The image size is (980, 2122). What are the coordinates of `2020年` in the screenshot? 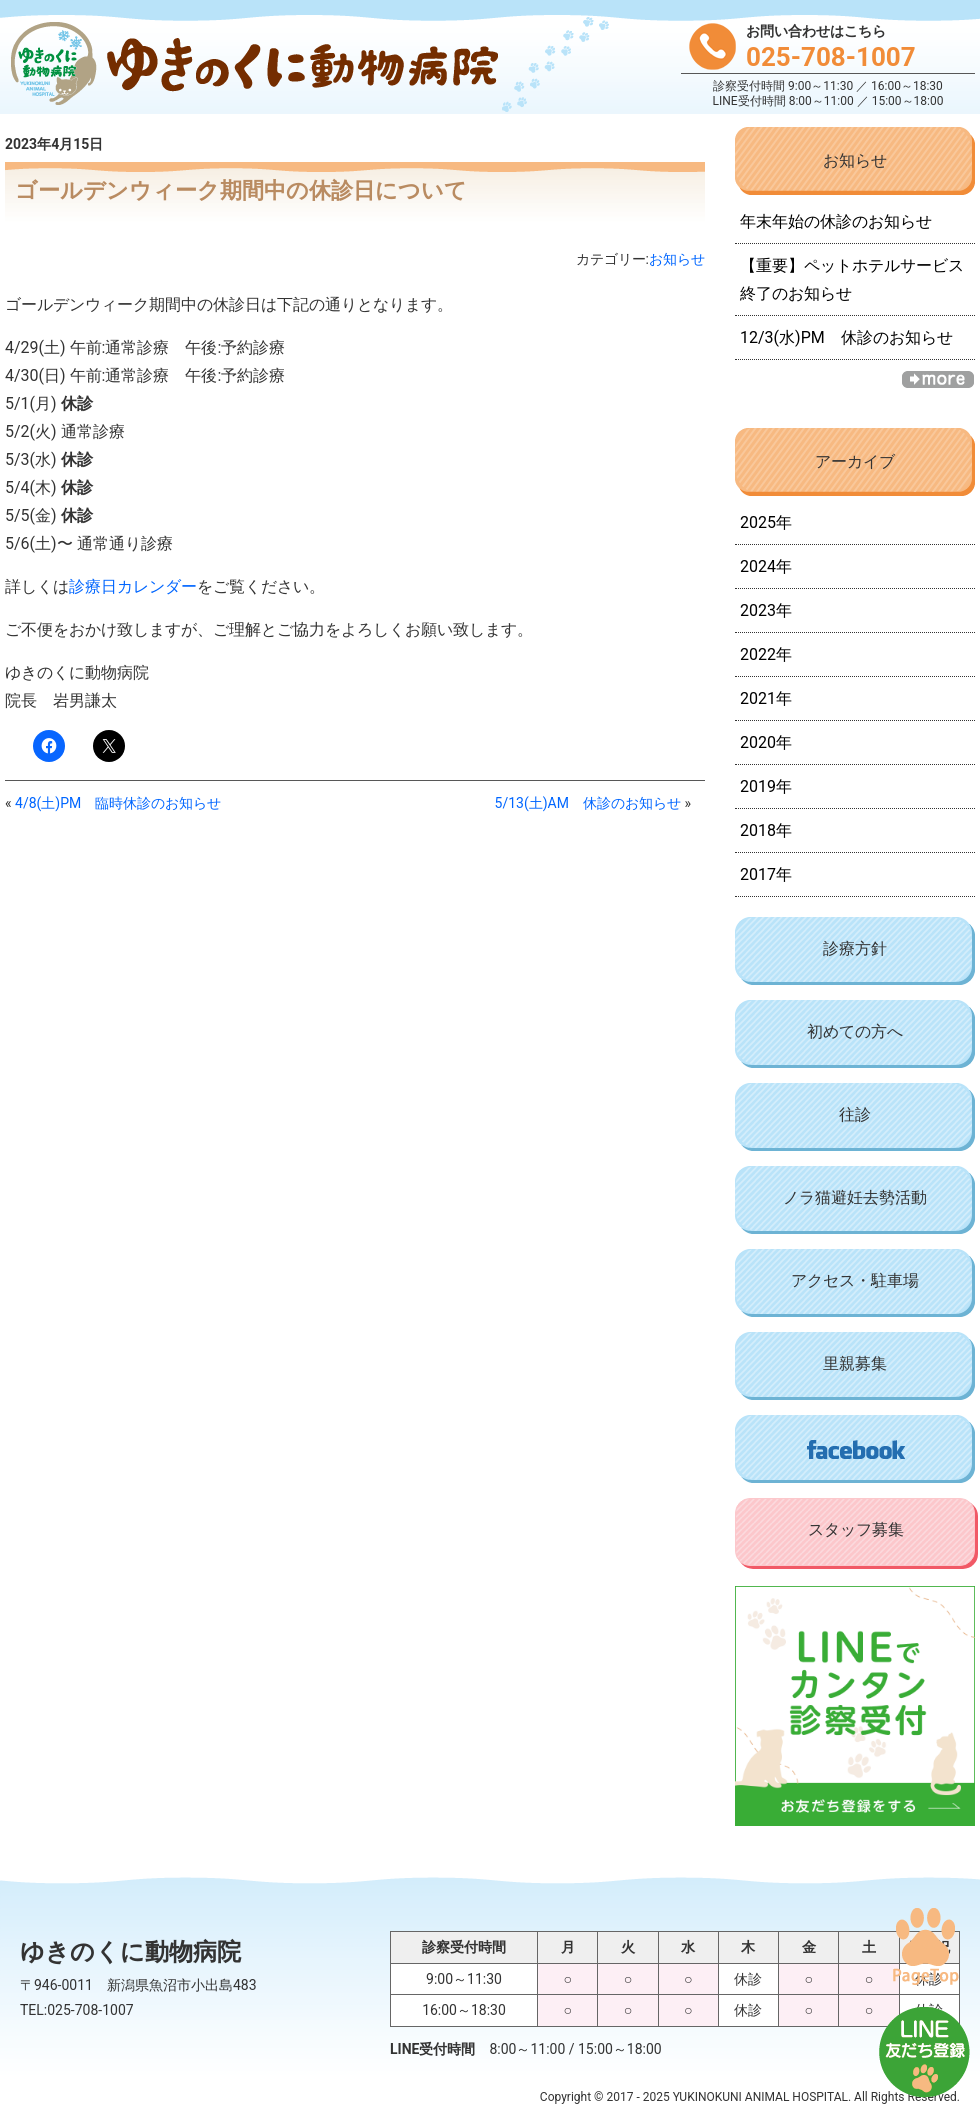 It's located at (766, 742).